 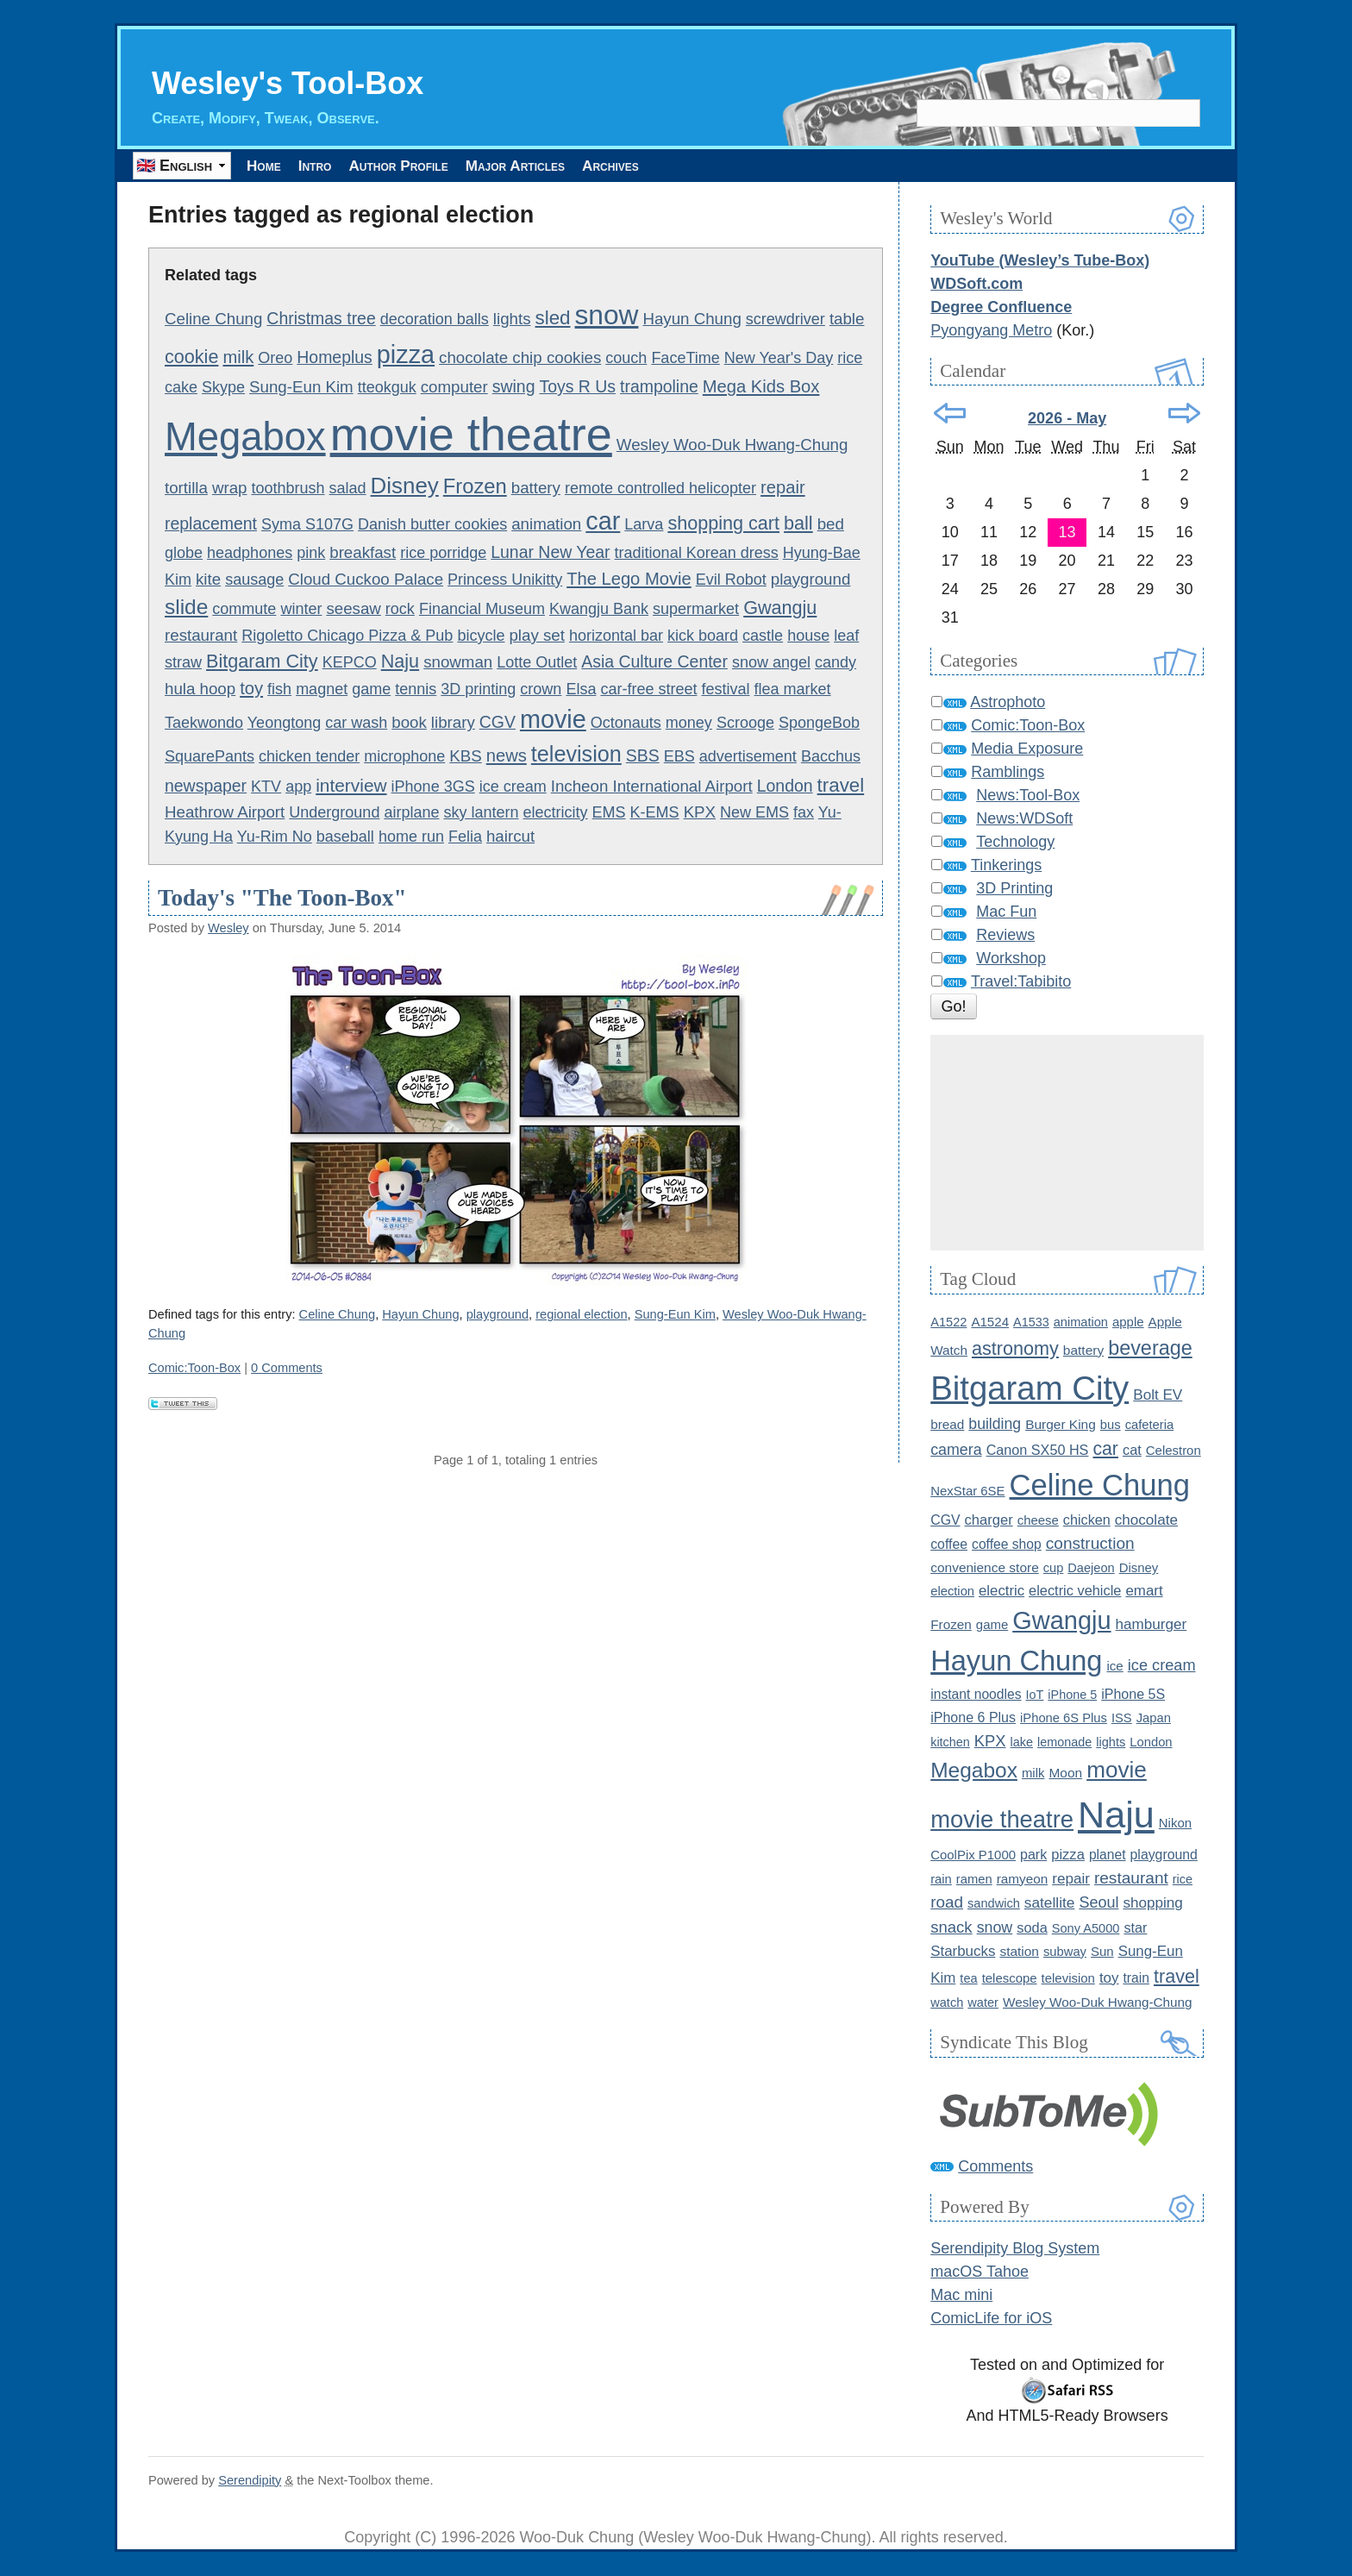 I want to click on iPhone 5, so click(x=1072, y=1695).